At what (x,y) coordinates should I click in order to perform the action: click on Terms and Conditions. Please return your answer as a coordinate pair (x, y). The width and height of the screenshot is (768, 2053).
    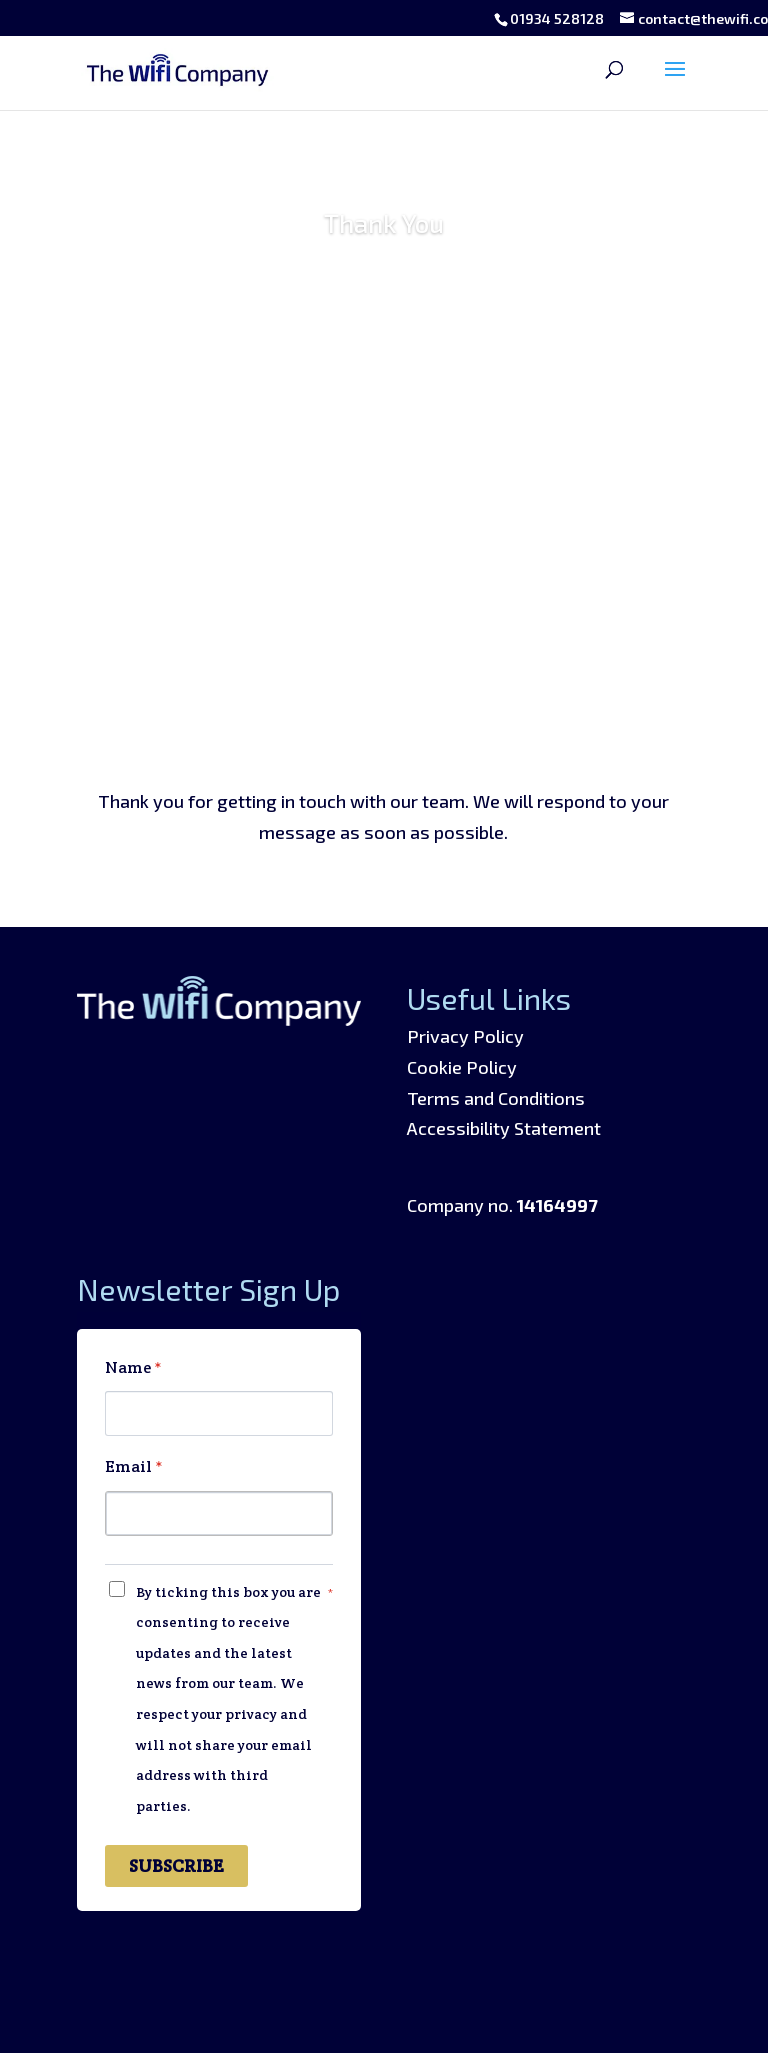
    Looking at the image, I should click on (496, 1098).